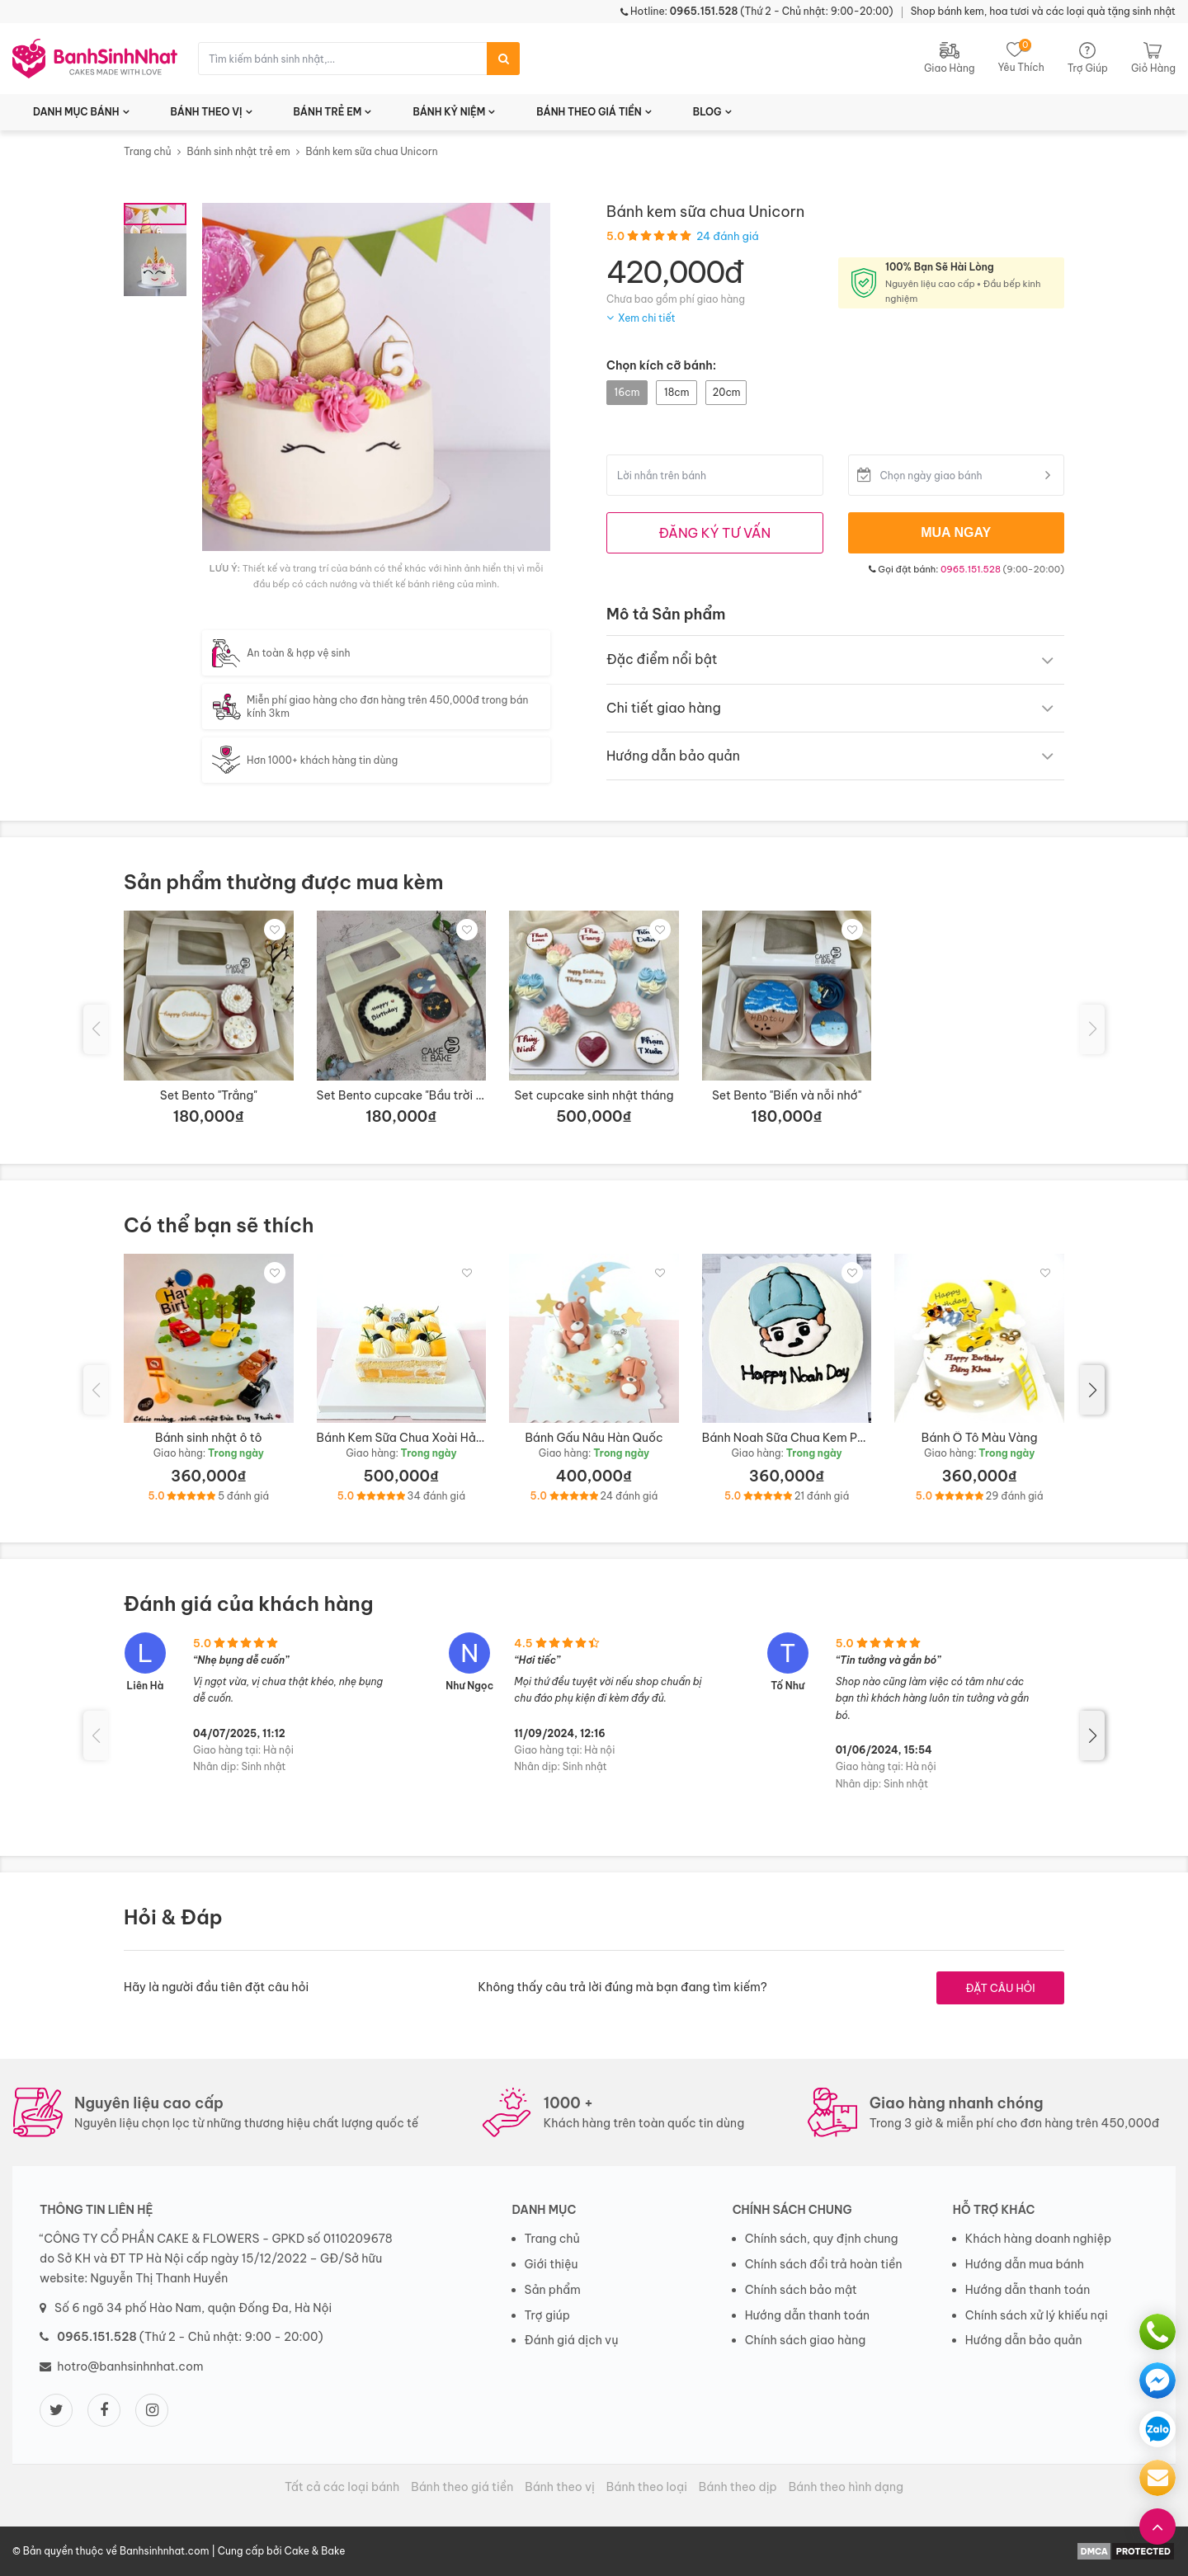 The height and width of the screenshot is (2576, 1188). Describe the element at coordinates (738, 2486) in the screenshot. I see `Bánh theo dịp` at that location.